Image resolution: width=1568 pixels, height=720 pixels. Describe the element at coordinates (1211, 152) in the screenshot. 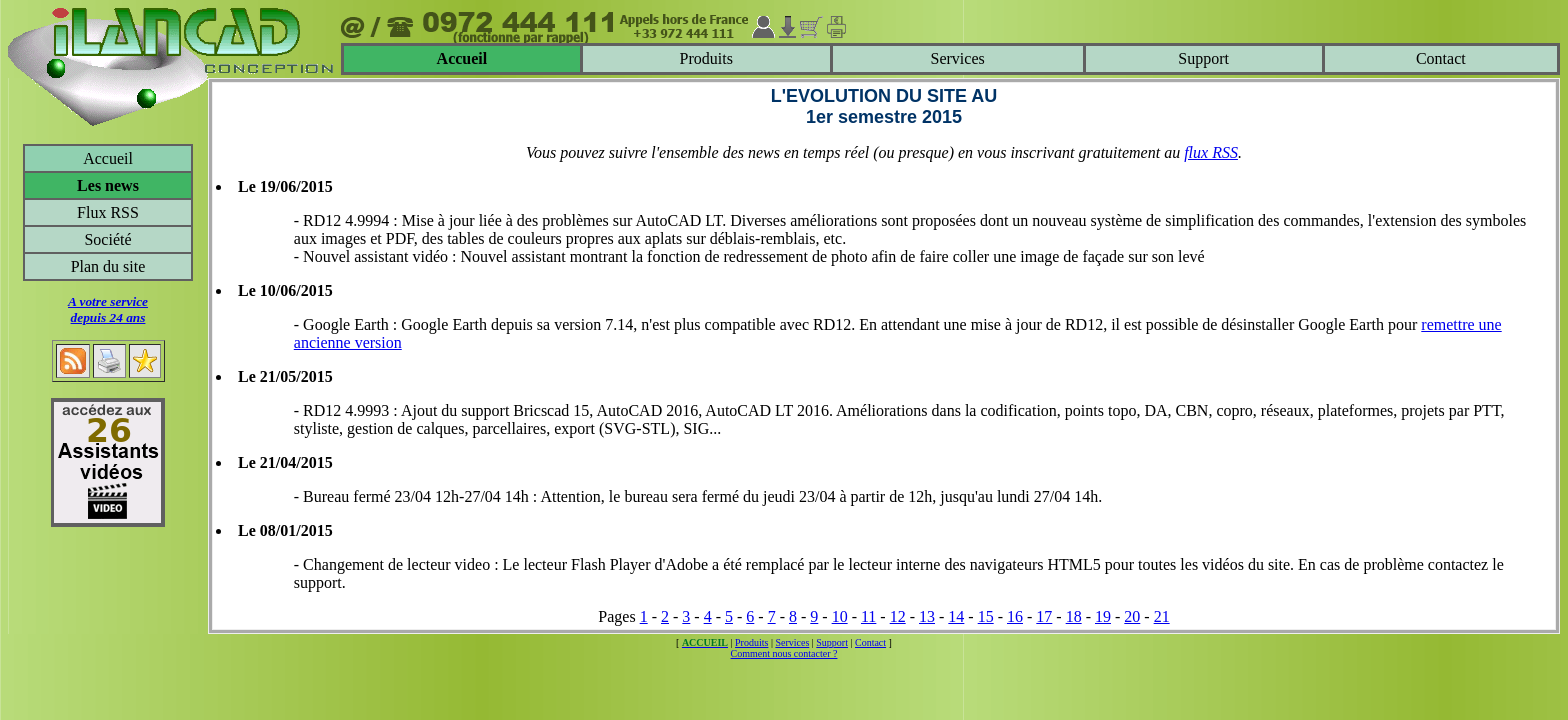

I see `flux RSS` at that location.